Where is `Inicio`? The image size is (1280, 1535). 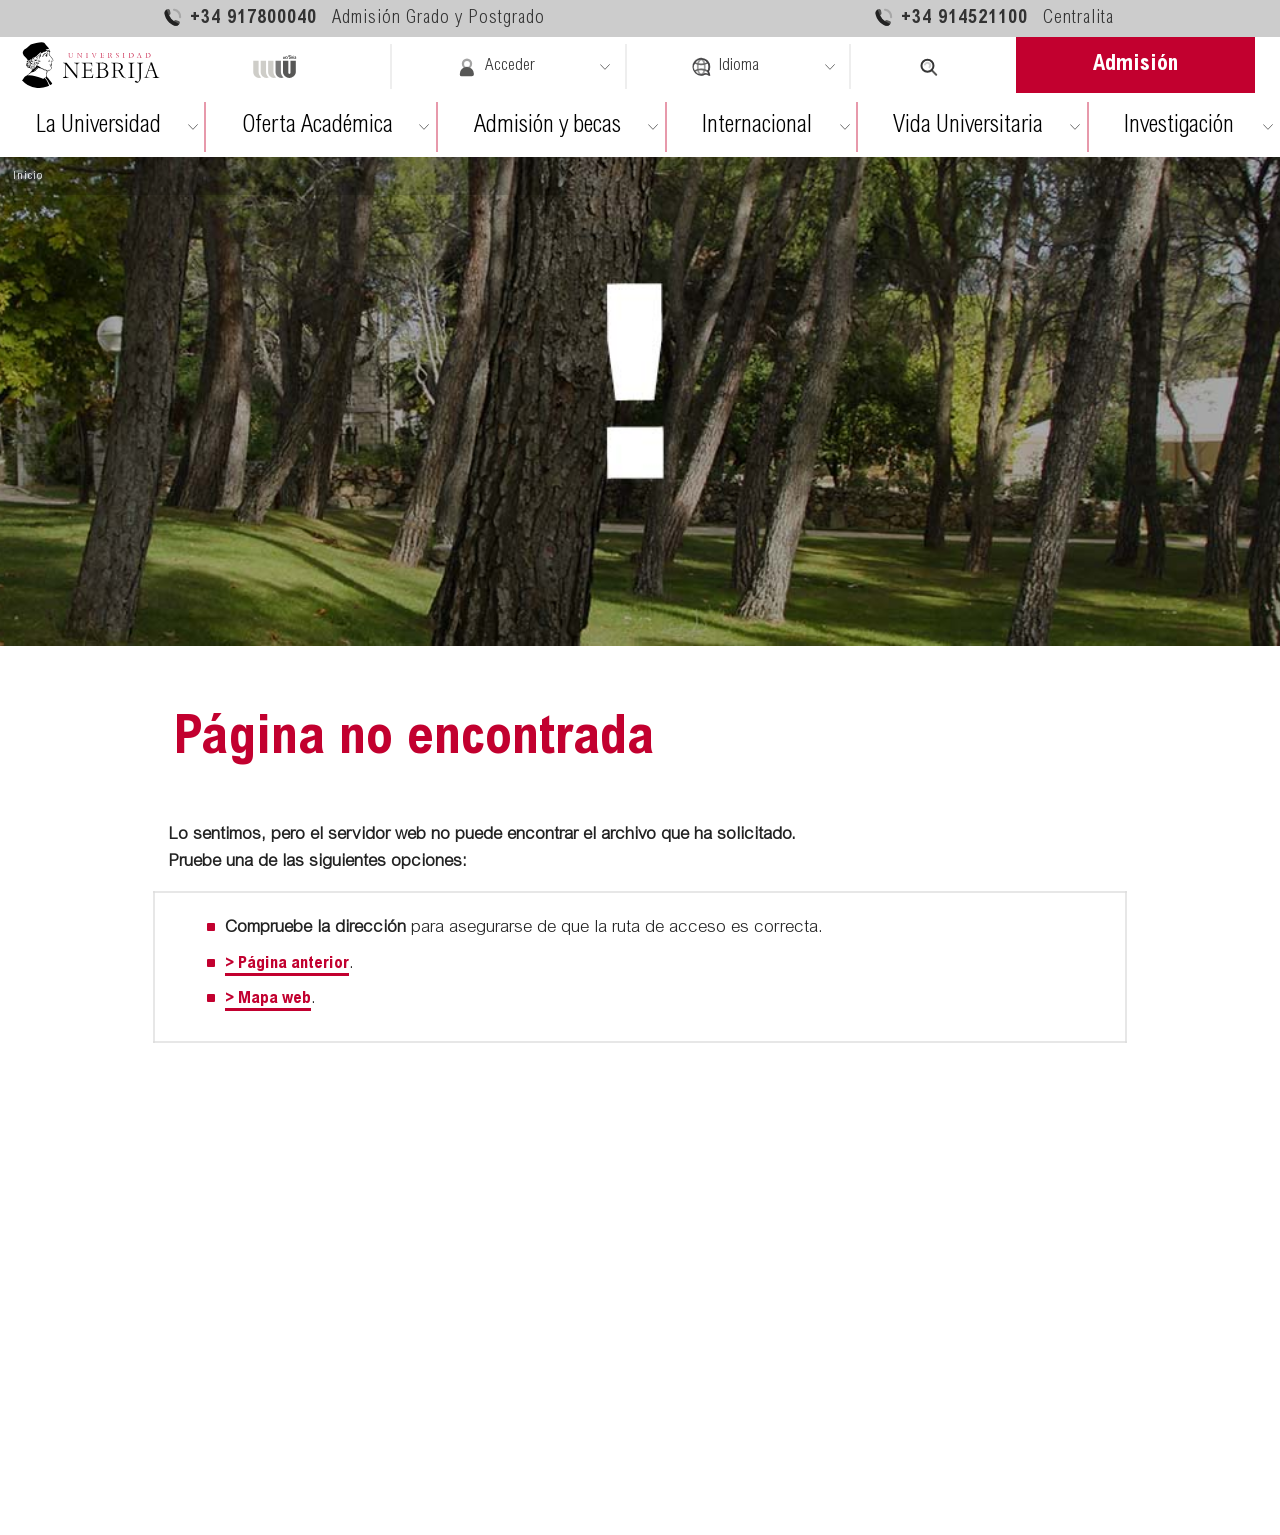
Inicio is located at coordinates (28, 176).